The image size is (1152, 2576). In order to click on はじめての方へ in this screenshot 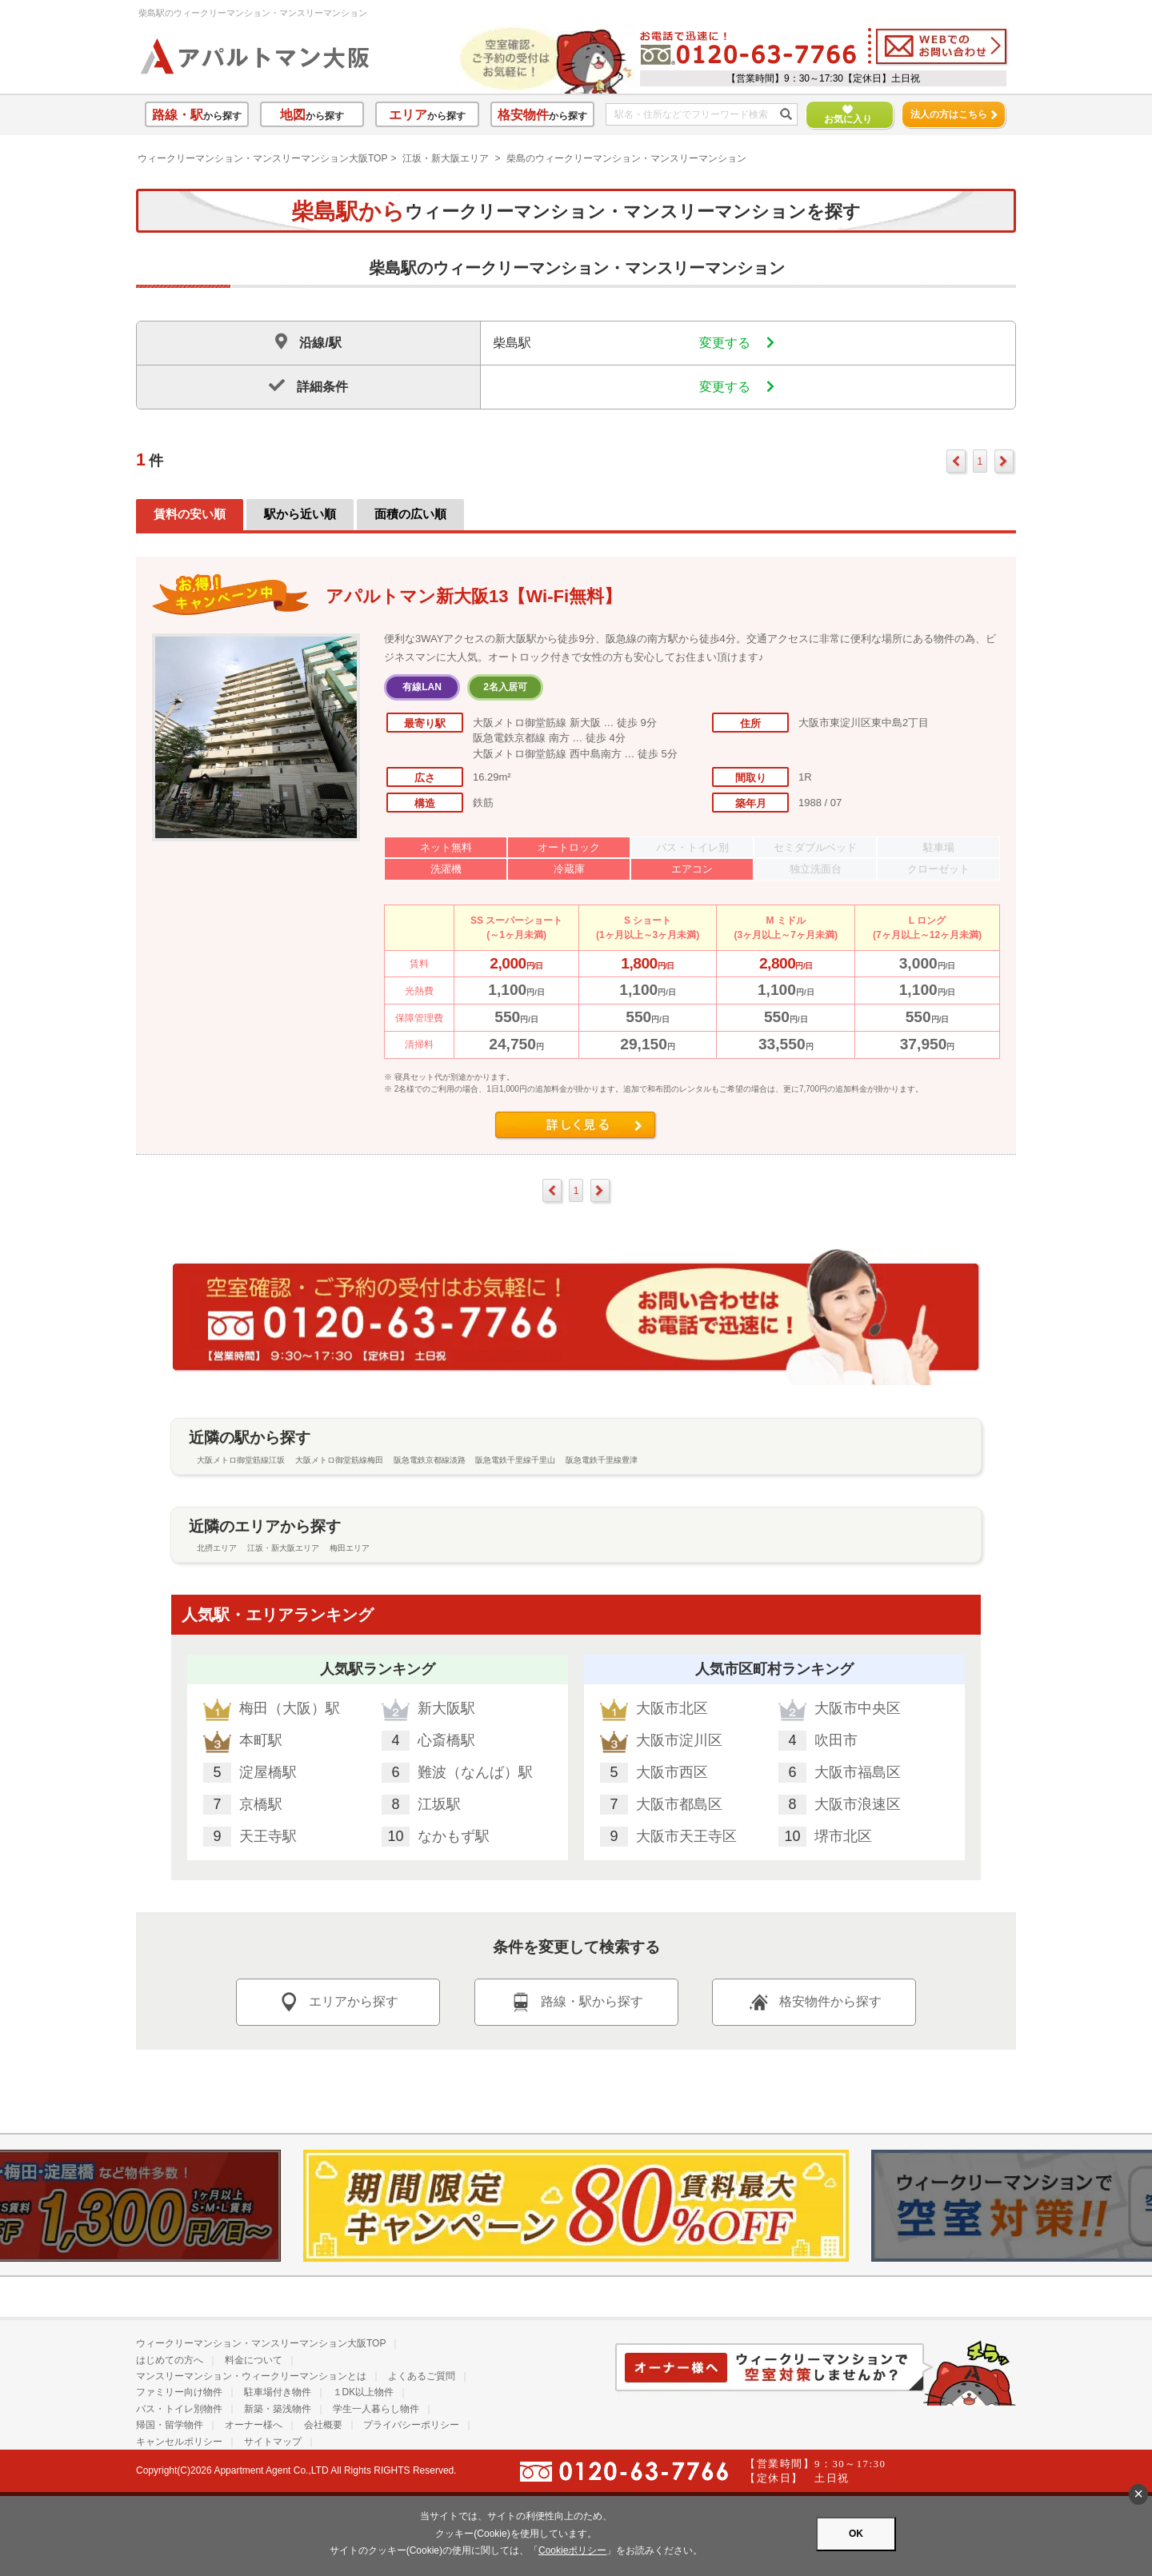, I will do `click(169, 2360)`.